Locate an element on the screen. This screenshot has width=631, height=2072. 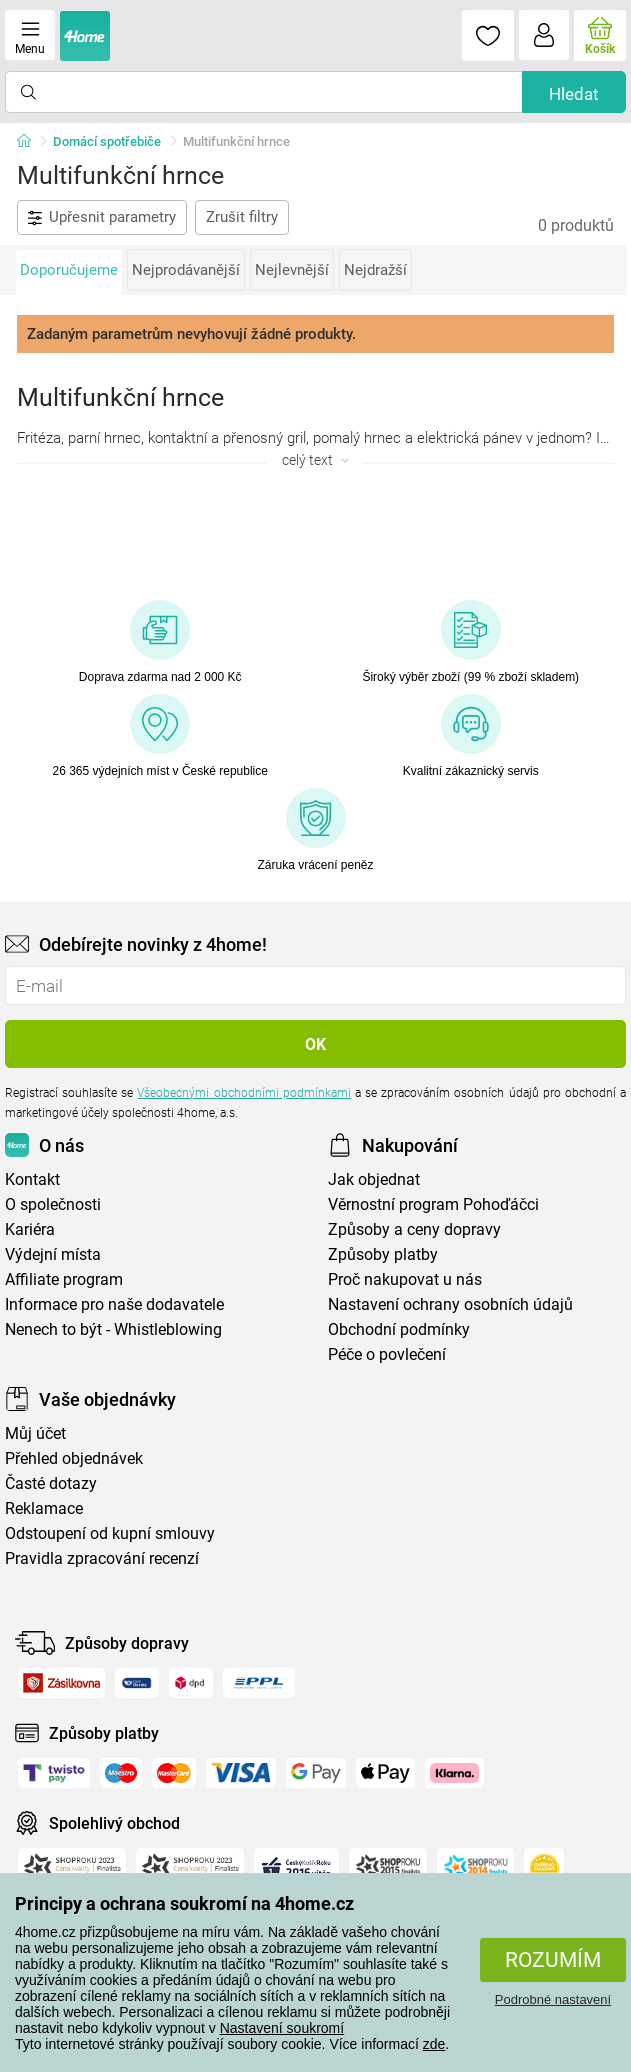
Zrušit filtry is located at coordinates (242, 217).